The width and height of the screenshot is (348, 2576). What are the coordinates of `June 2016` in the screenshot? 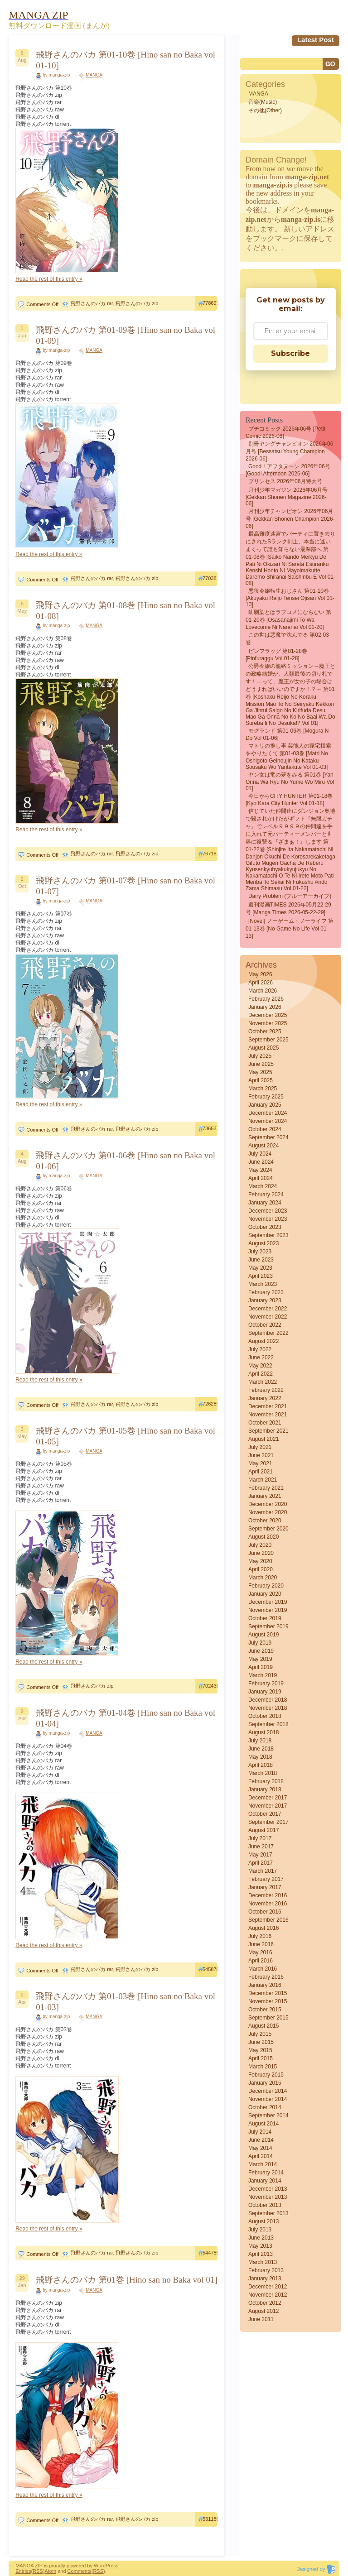 It's located at (261, 1944).